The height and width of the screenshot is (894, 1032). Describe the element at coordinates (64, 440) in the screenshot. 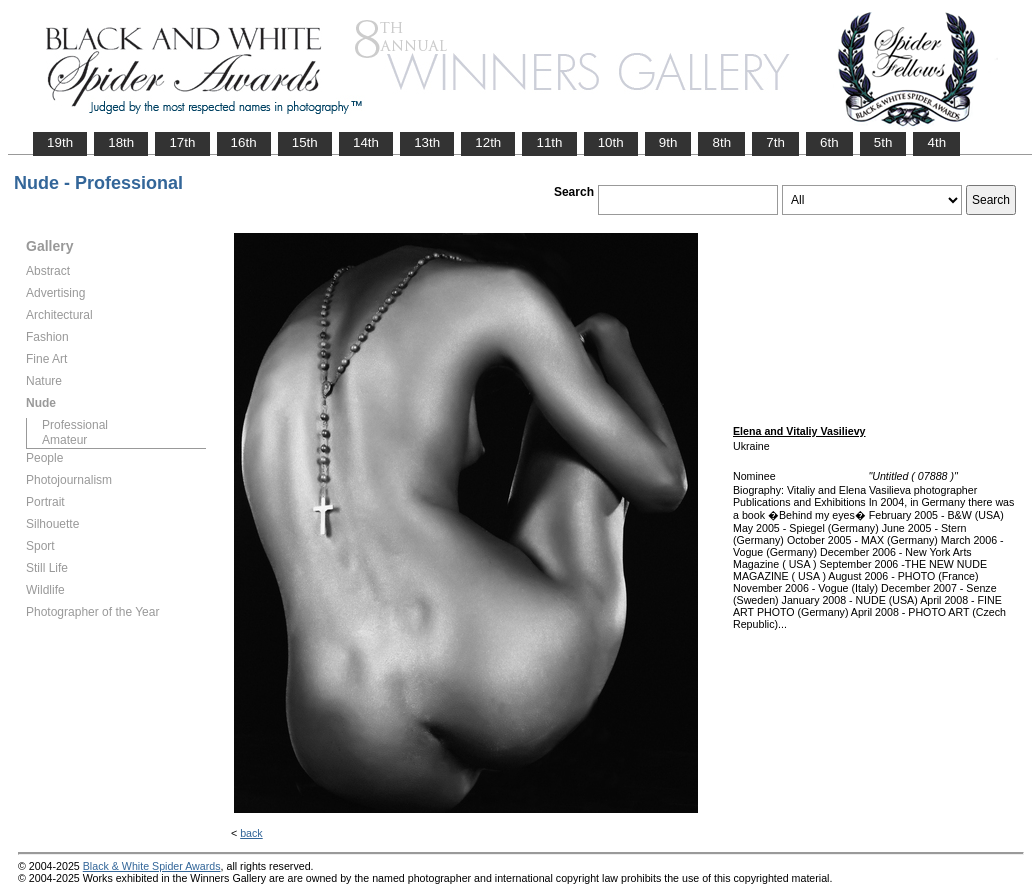

I see `Amateur` at that location.